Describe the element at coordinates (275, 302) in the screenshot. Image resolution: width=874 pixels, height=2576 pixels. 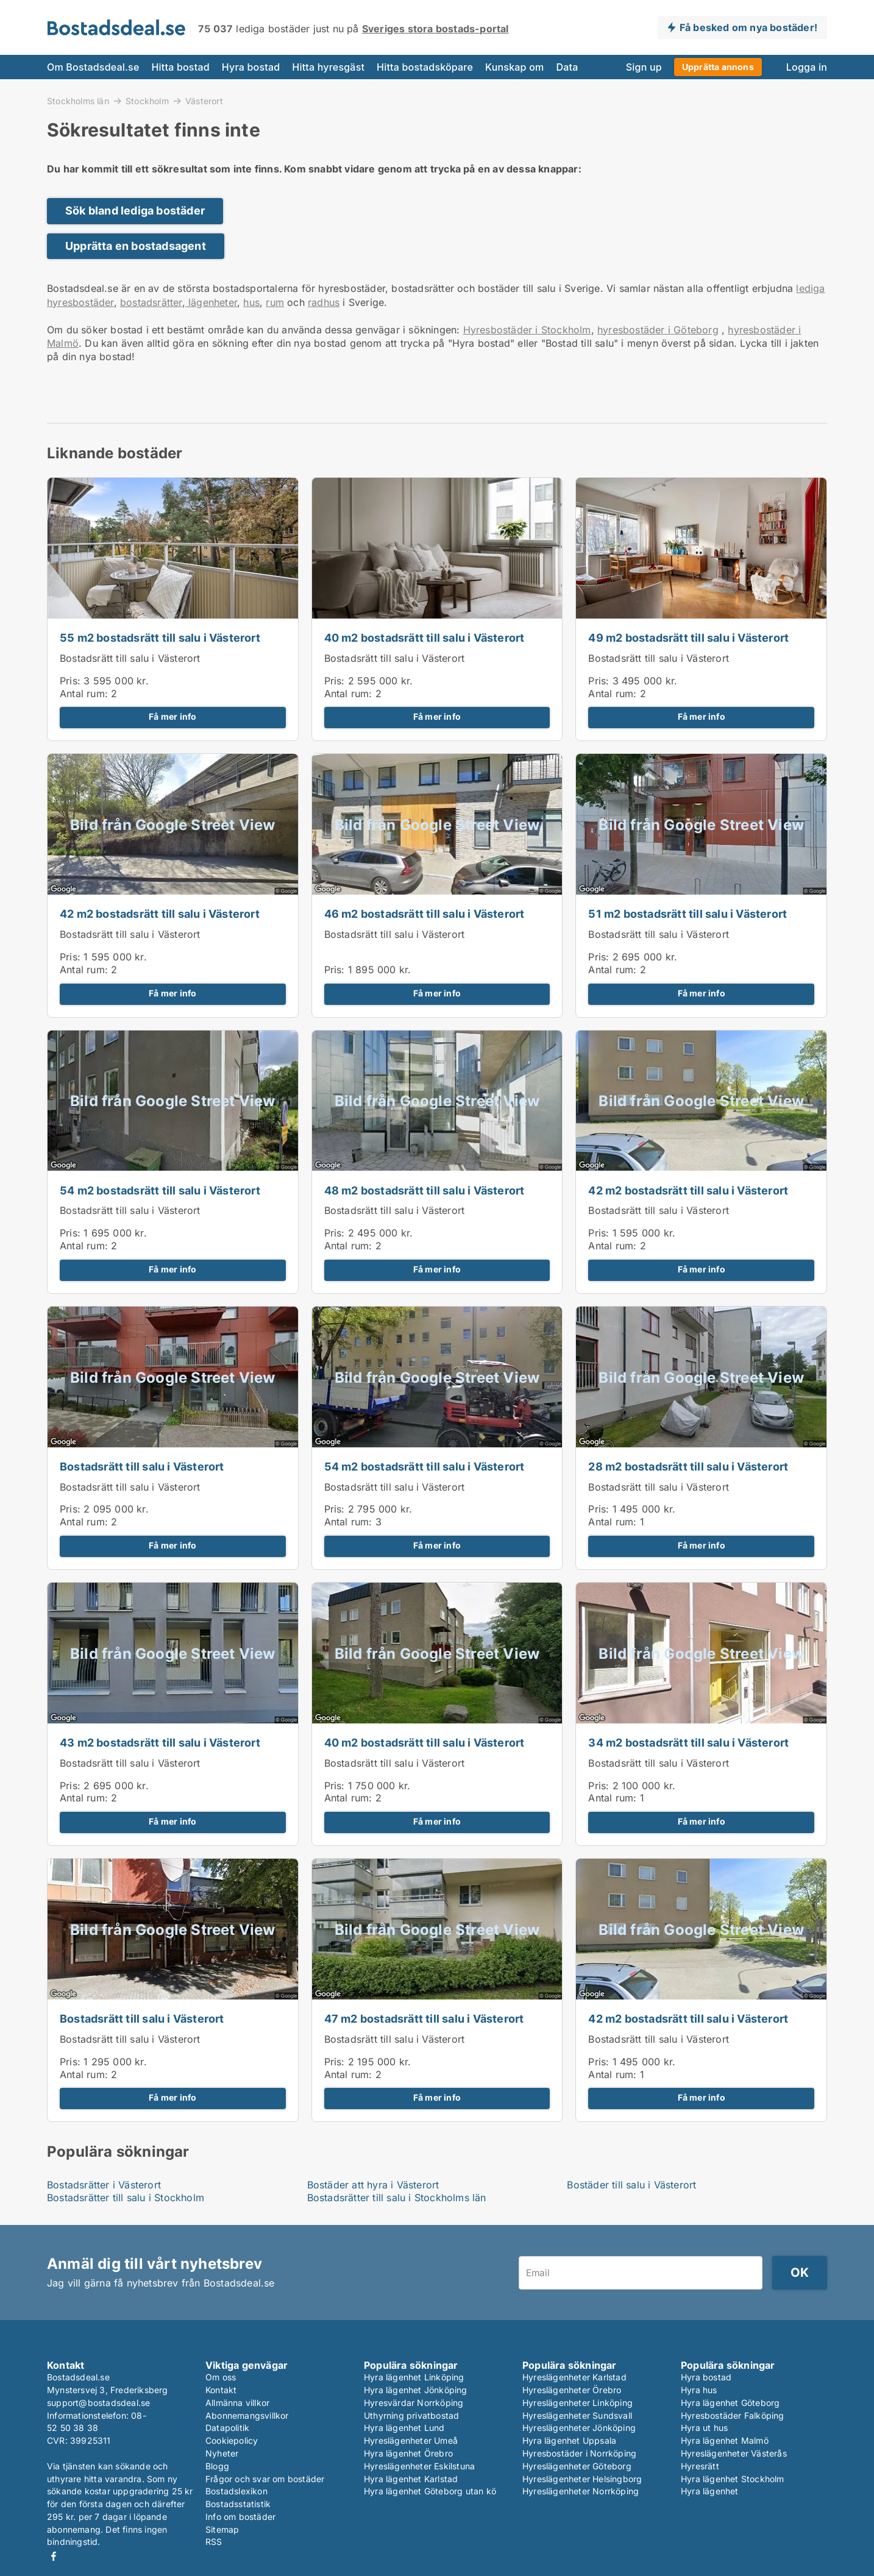
I see `rum` at that location.